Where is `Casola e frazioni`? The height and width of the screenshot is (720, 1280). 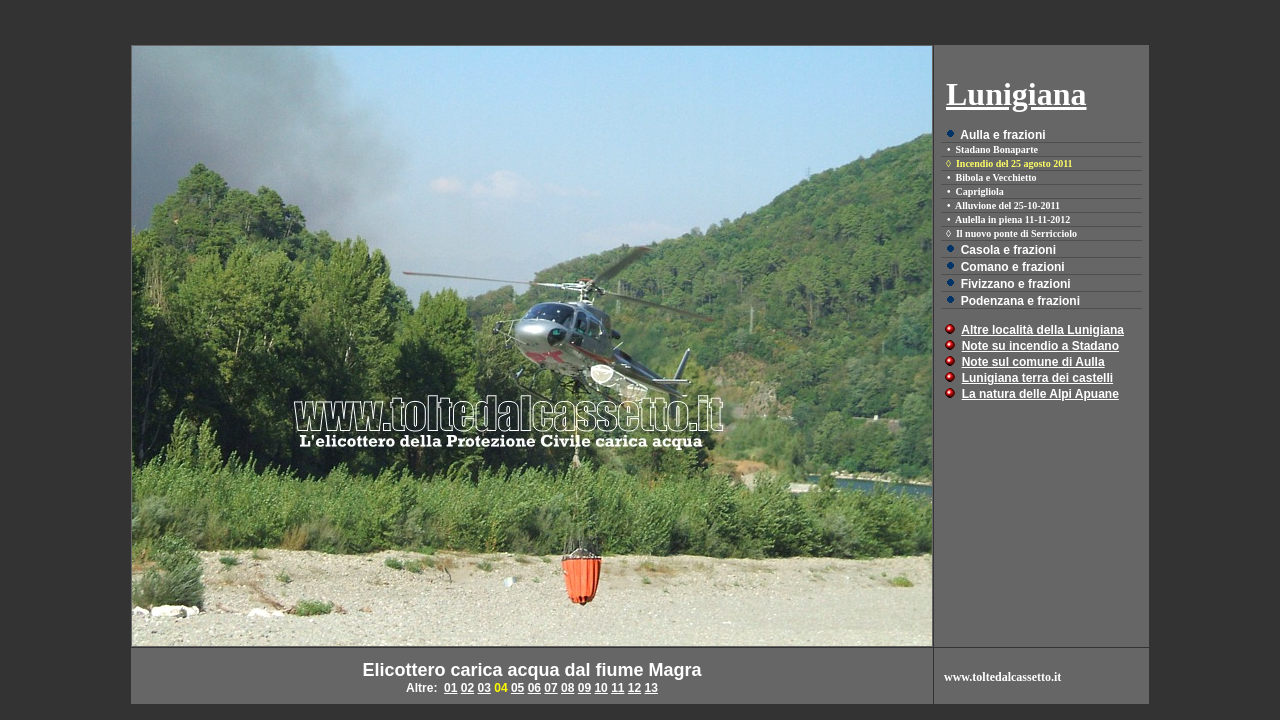
Casola e frazioni is located at coordinates (1008, 250).